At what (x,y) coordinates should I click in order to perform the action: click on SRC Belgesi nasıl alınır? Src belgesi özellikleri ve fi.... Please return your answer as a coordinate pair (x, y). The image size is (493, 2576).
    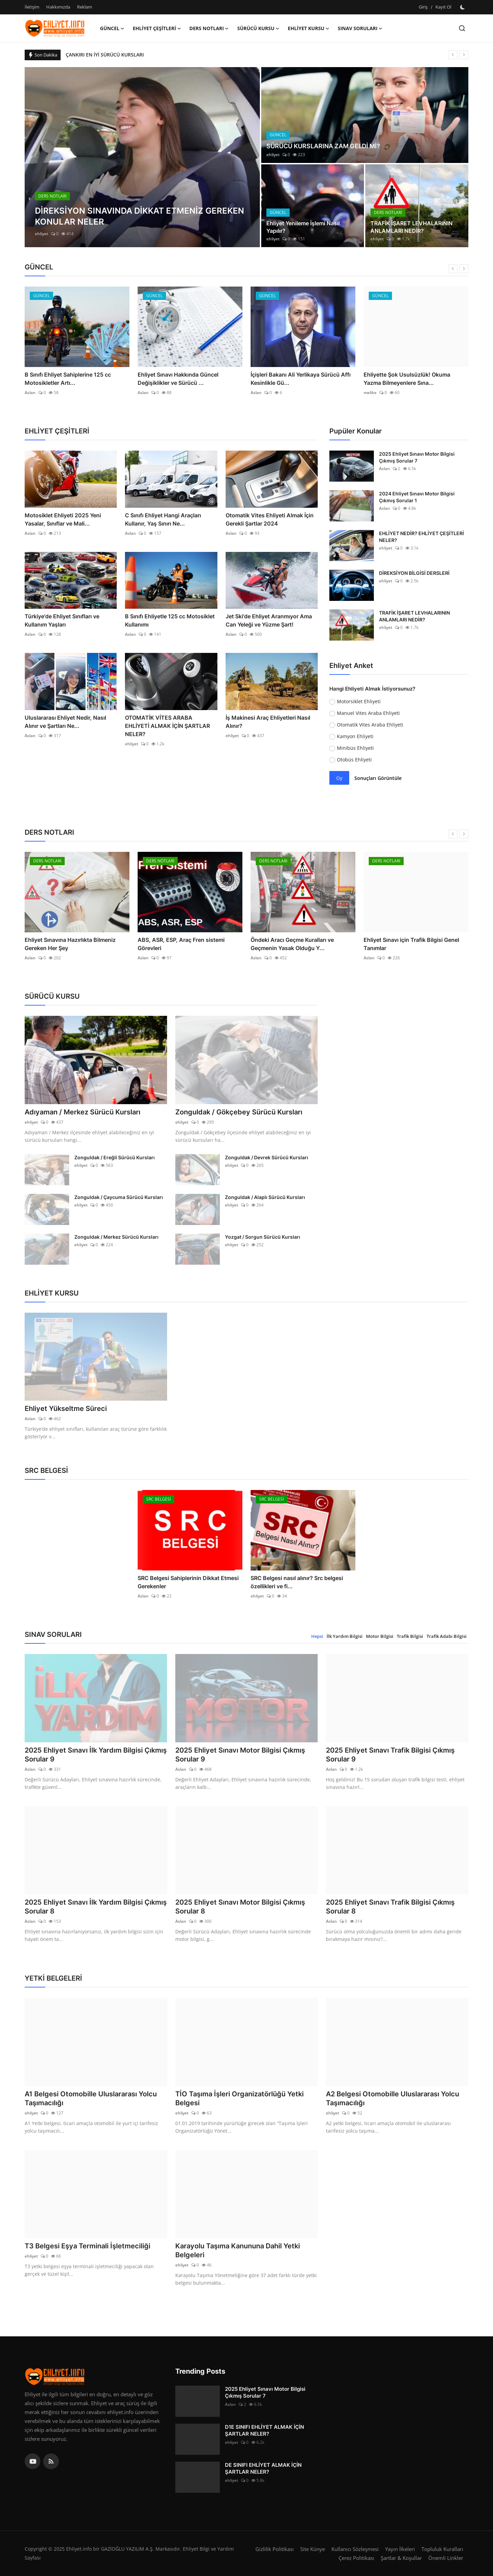
    Looking at the image, I should click on (297, 1582).